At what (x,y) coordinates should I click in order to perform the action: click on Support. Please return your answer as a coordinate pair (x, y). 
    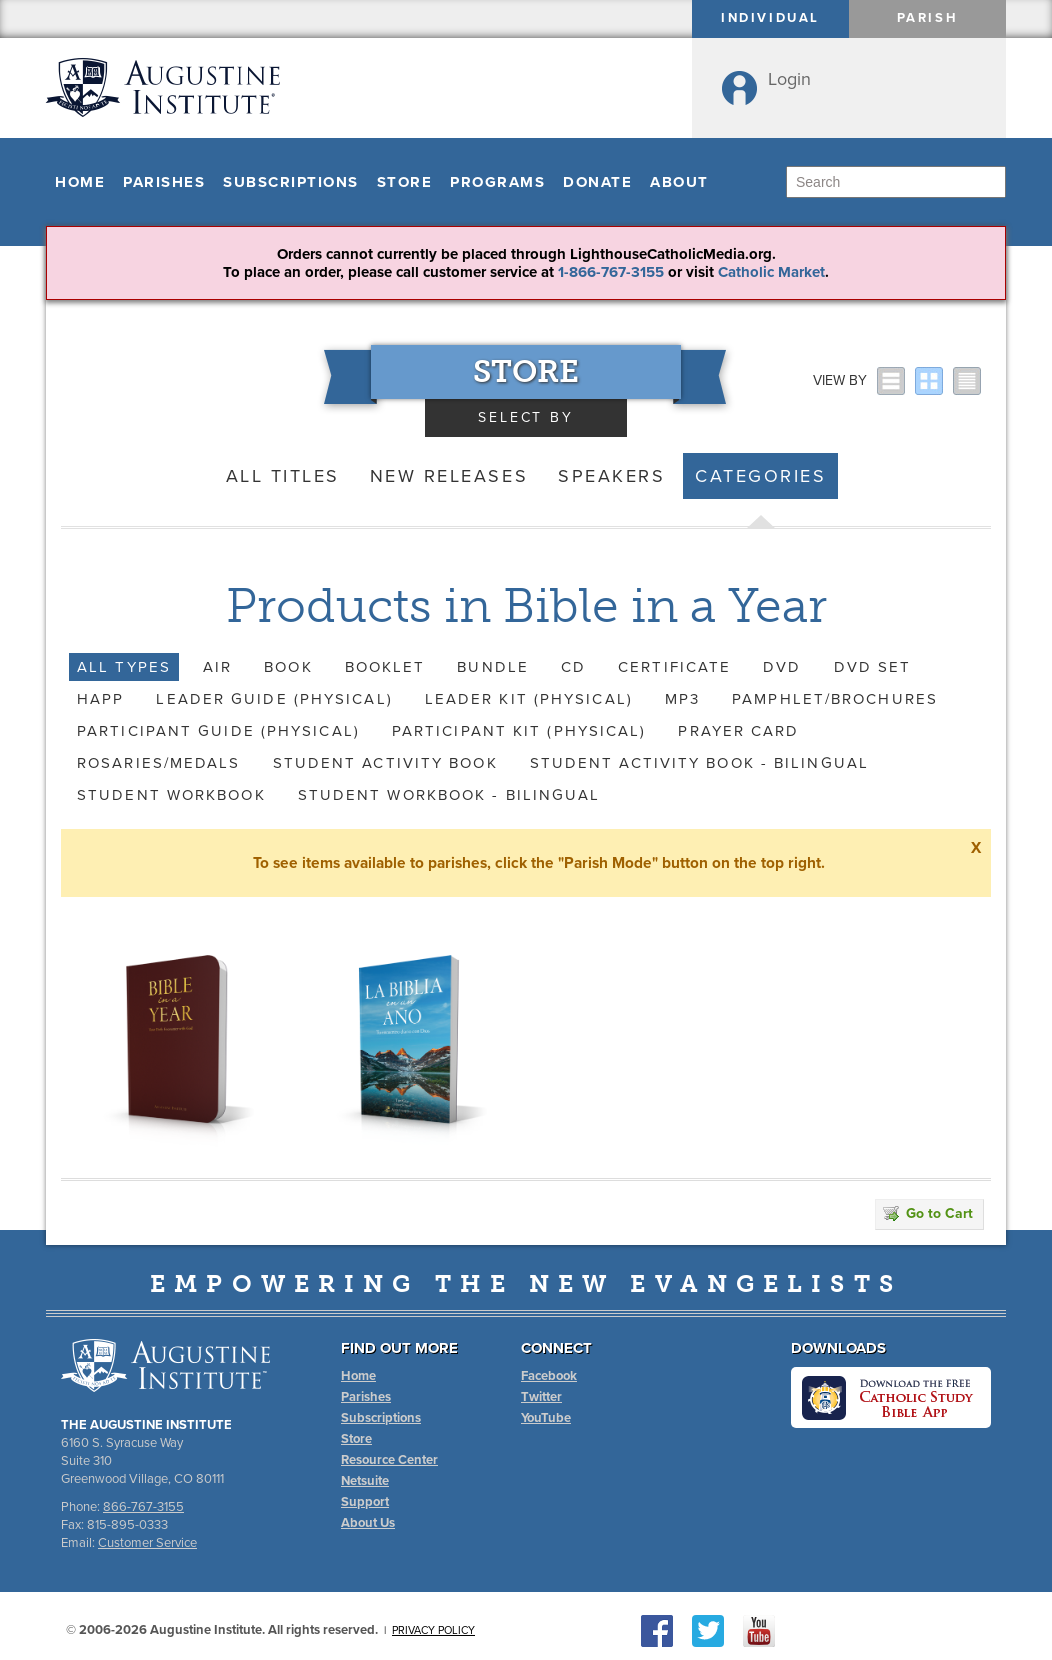
    Looking at the image, I should click on (365, 1502).